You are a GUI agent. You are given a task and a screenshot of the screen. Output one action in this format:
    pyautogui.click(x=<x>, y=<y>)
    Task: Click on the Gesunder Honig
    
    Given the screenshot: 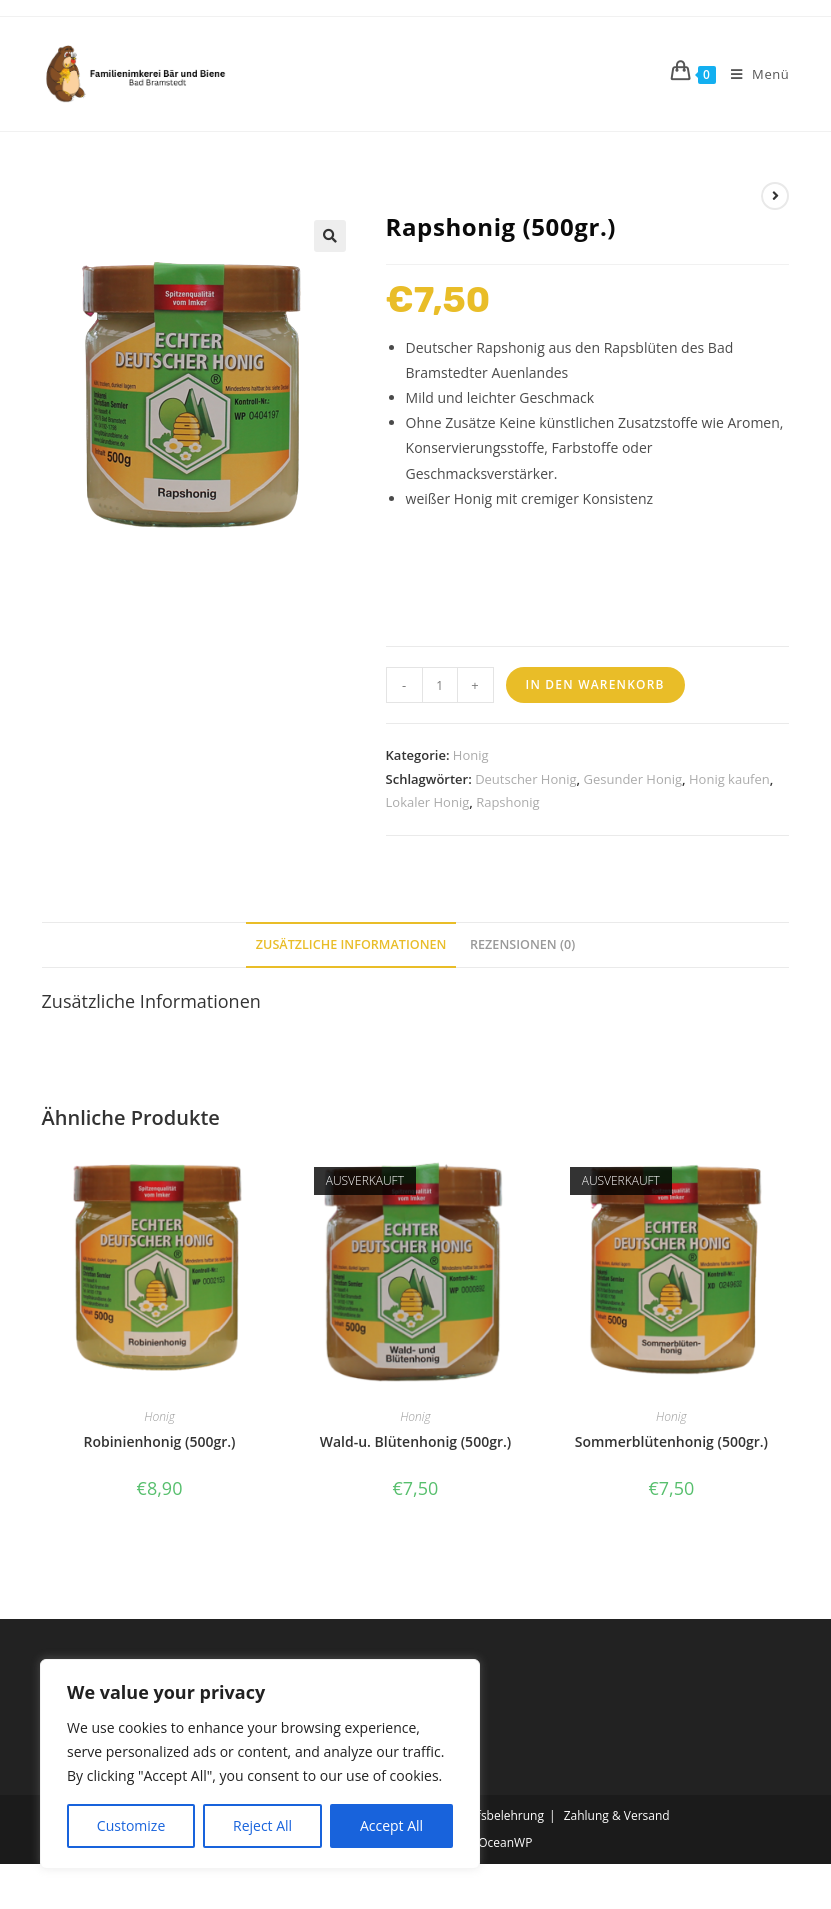 What is the action you would take?
    pyautogui.click(x=633, y=779)
    